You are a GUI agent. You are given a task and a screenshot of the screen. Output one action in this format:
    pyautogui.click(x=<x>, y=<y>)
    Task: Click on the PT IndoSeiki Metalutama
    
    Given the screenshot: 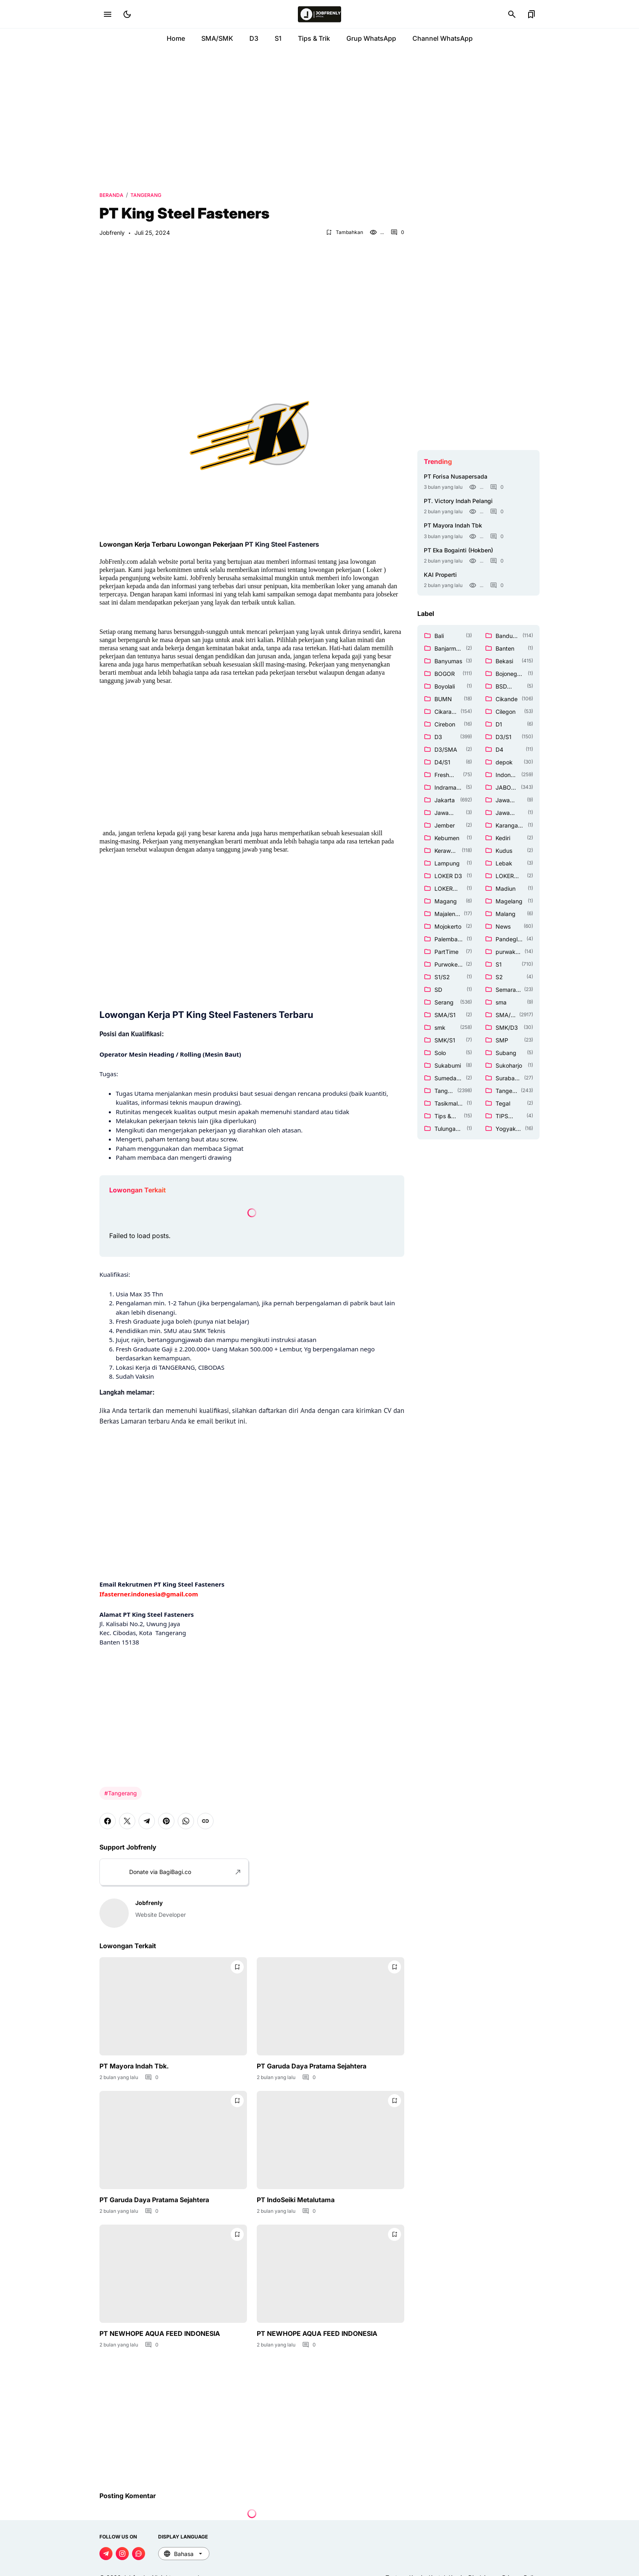 What is the action you would take?
    pyautogui.click(x=296, y=2200)
    